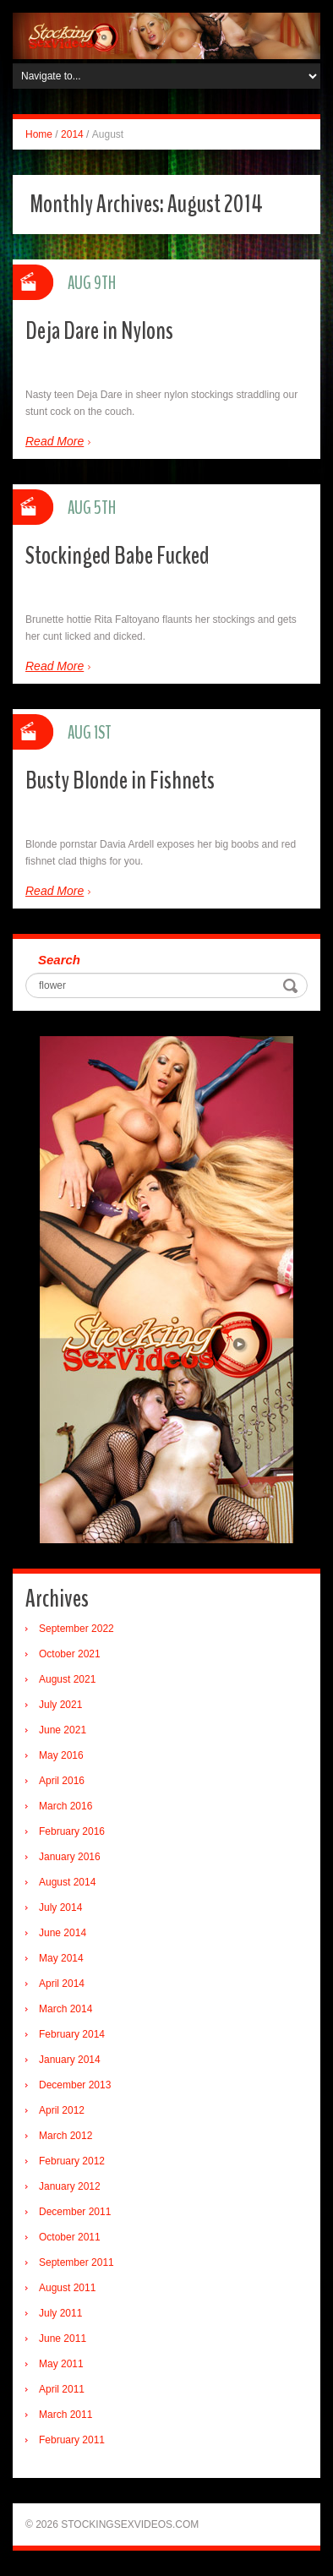  I want to click on December 2013, so click(75, 2085).